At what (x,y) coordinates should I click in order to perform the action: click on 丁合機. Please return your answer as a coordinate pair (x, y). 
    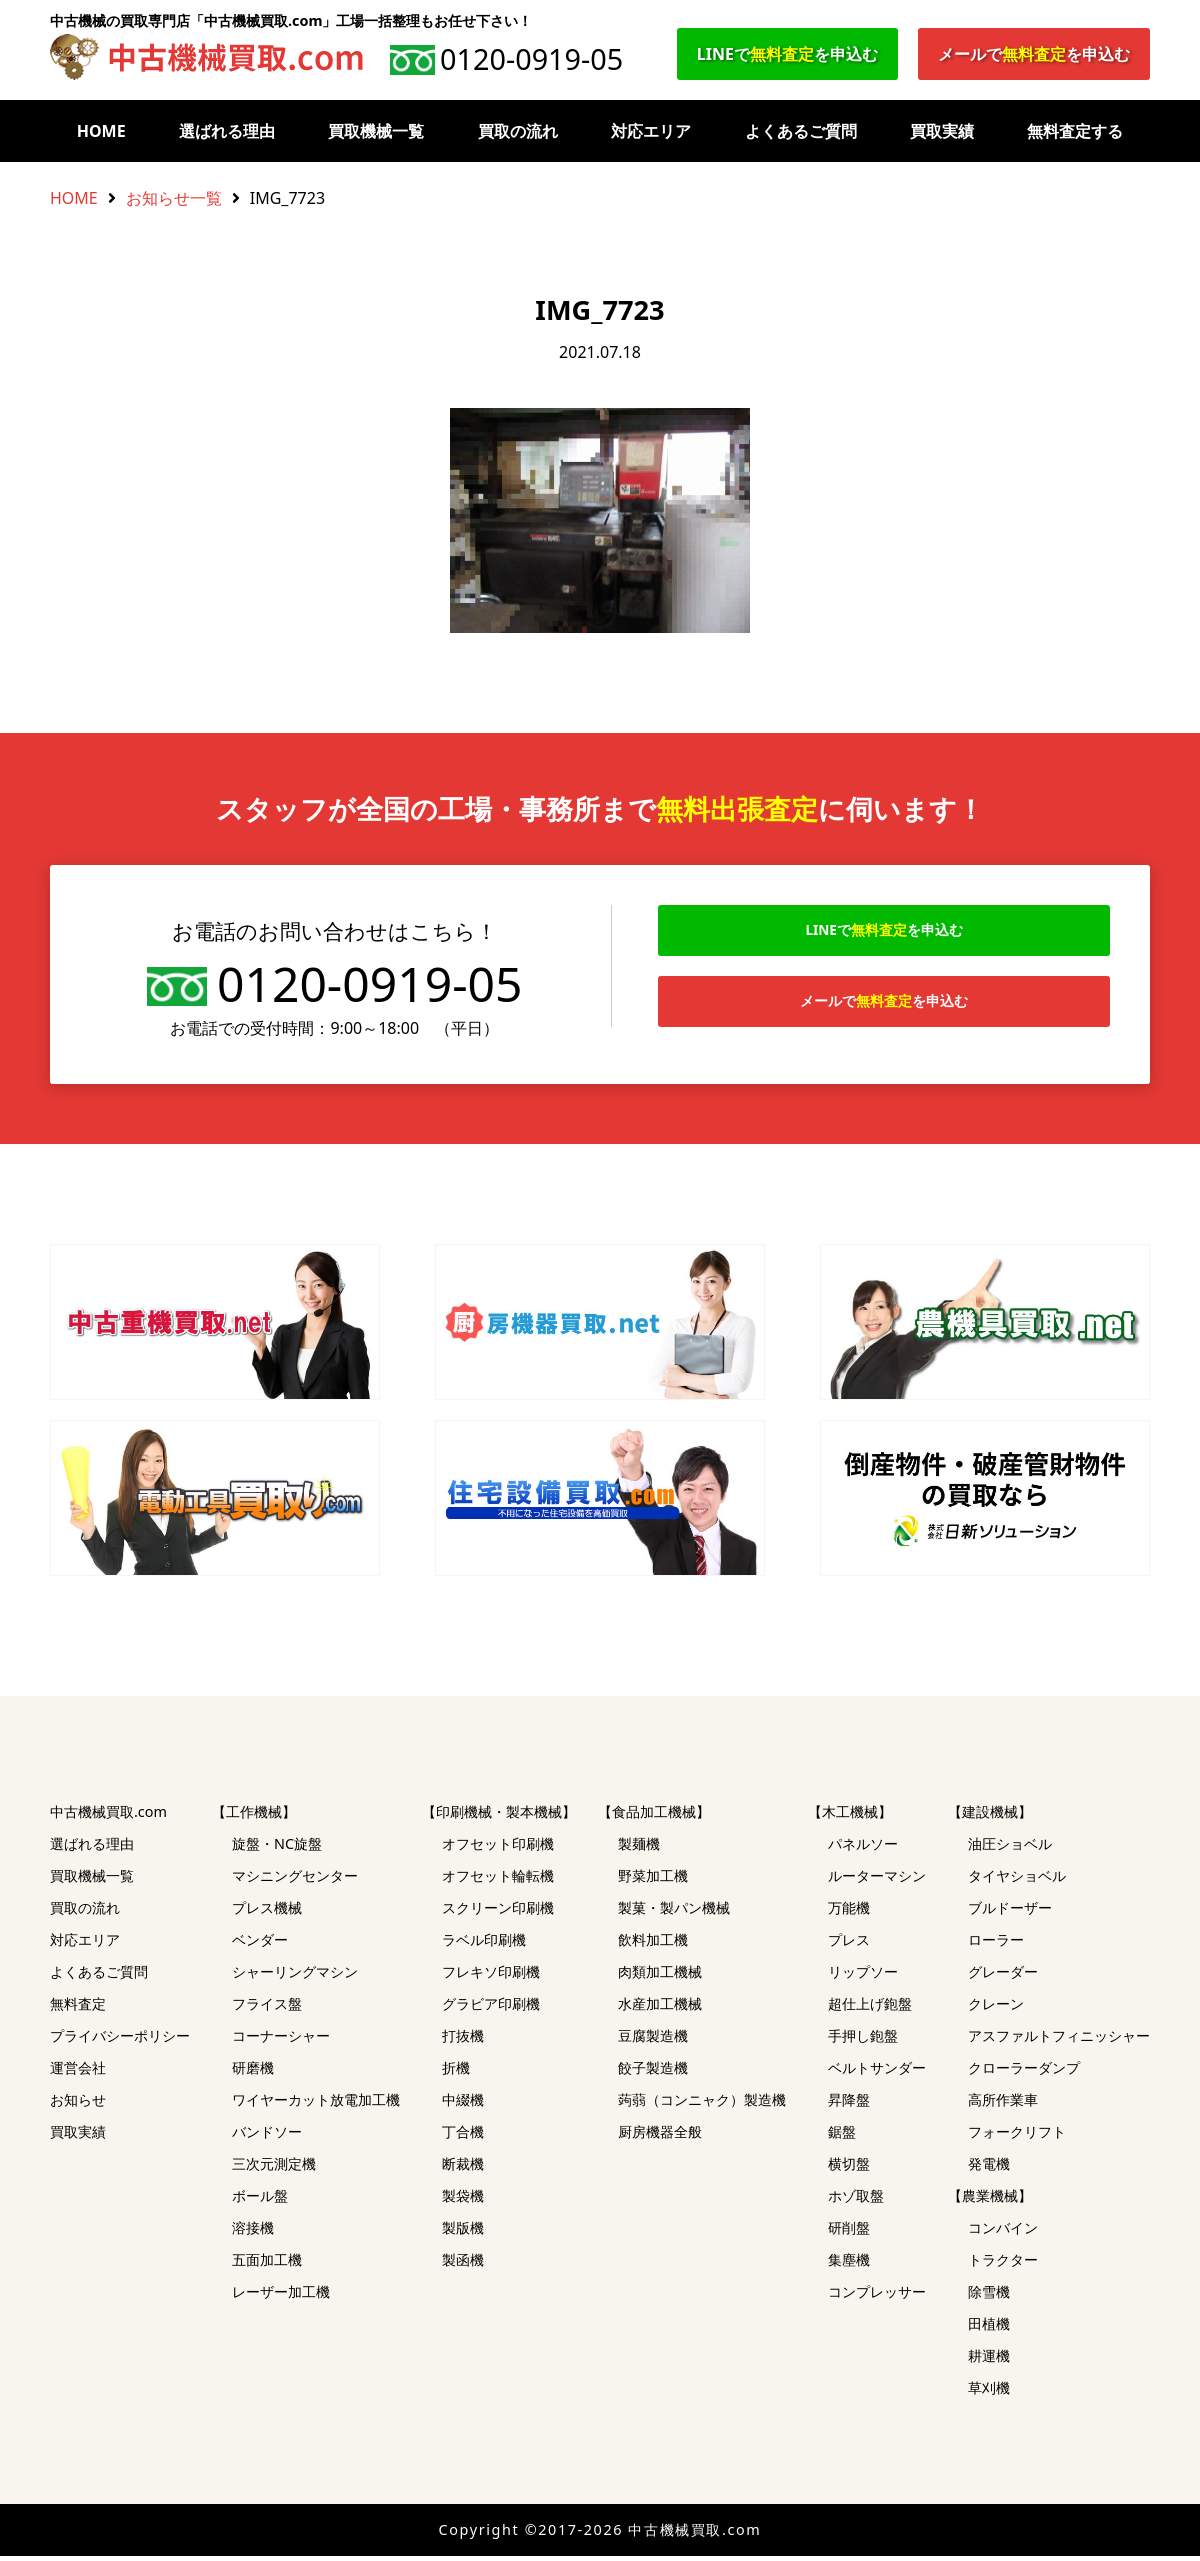
    Looking at the image, I should click on (463, 2136).